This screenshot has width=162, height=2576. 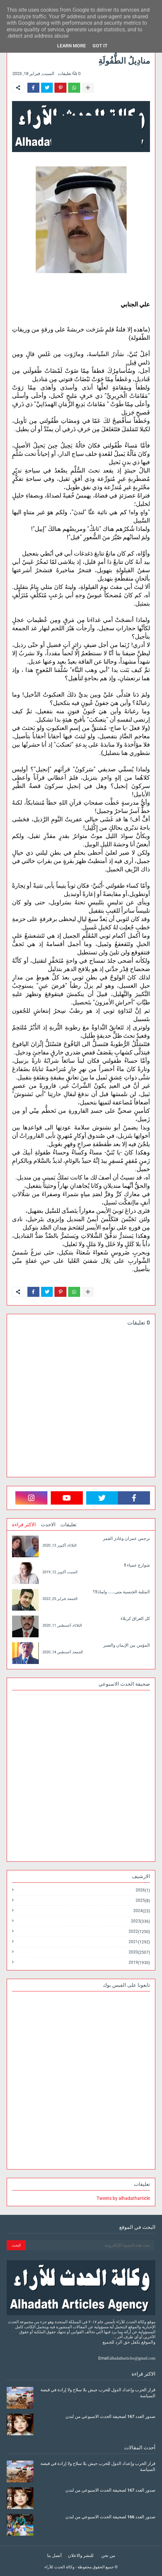 I want to click on 2020, so click(x=139, y=1952).